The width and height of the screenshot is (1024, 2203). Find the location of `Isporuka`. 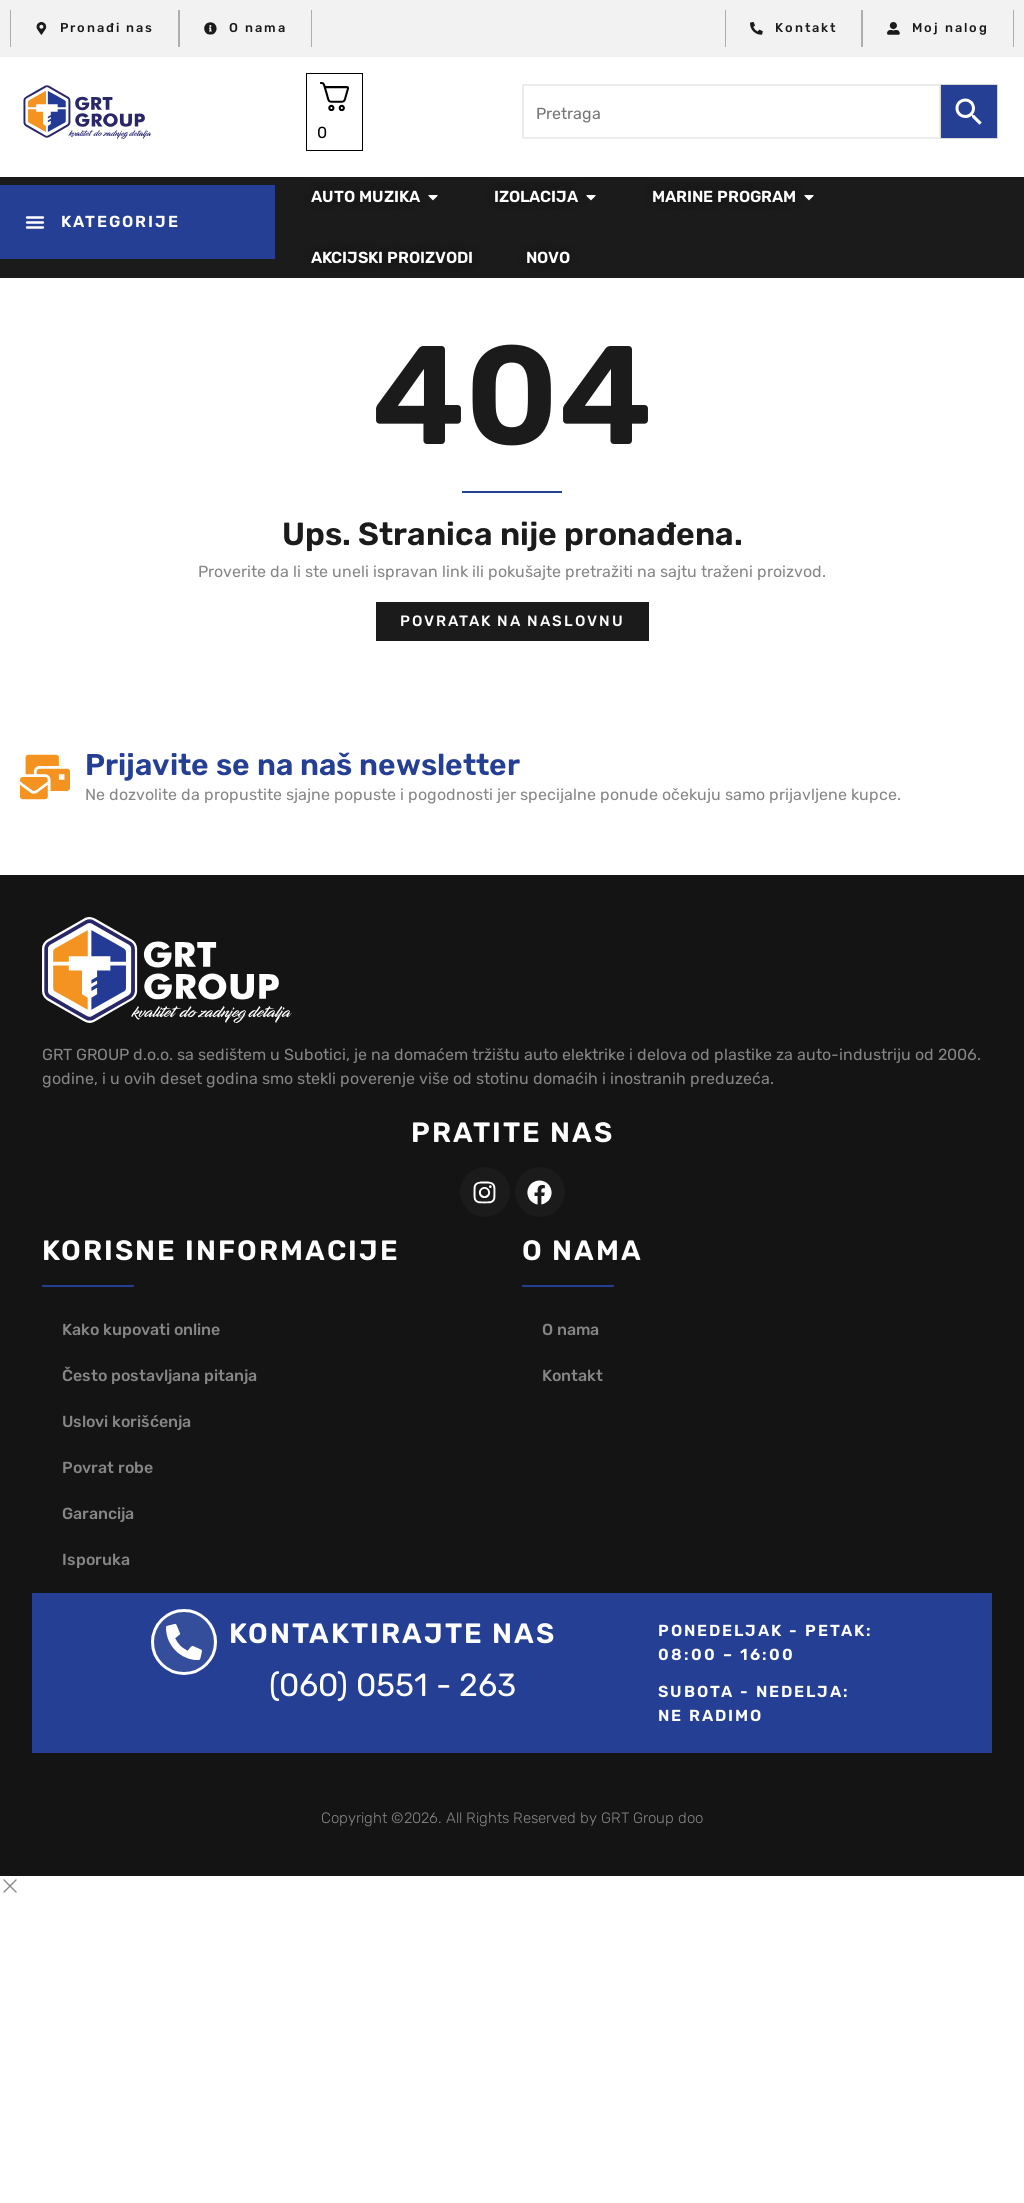

Isporuka is located at coordinates (96, 1559).